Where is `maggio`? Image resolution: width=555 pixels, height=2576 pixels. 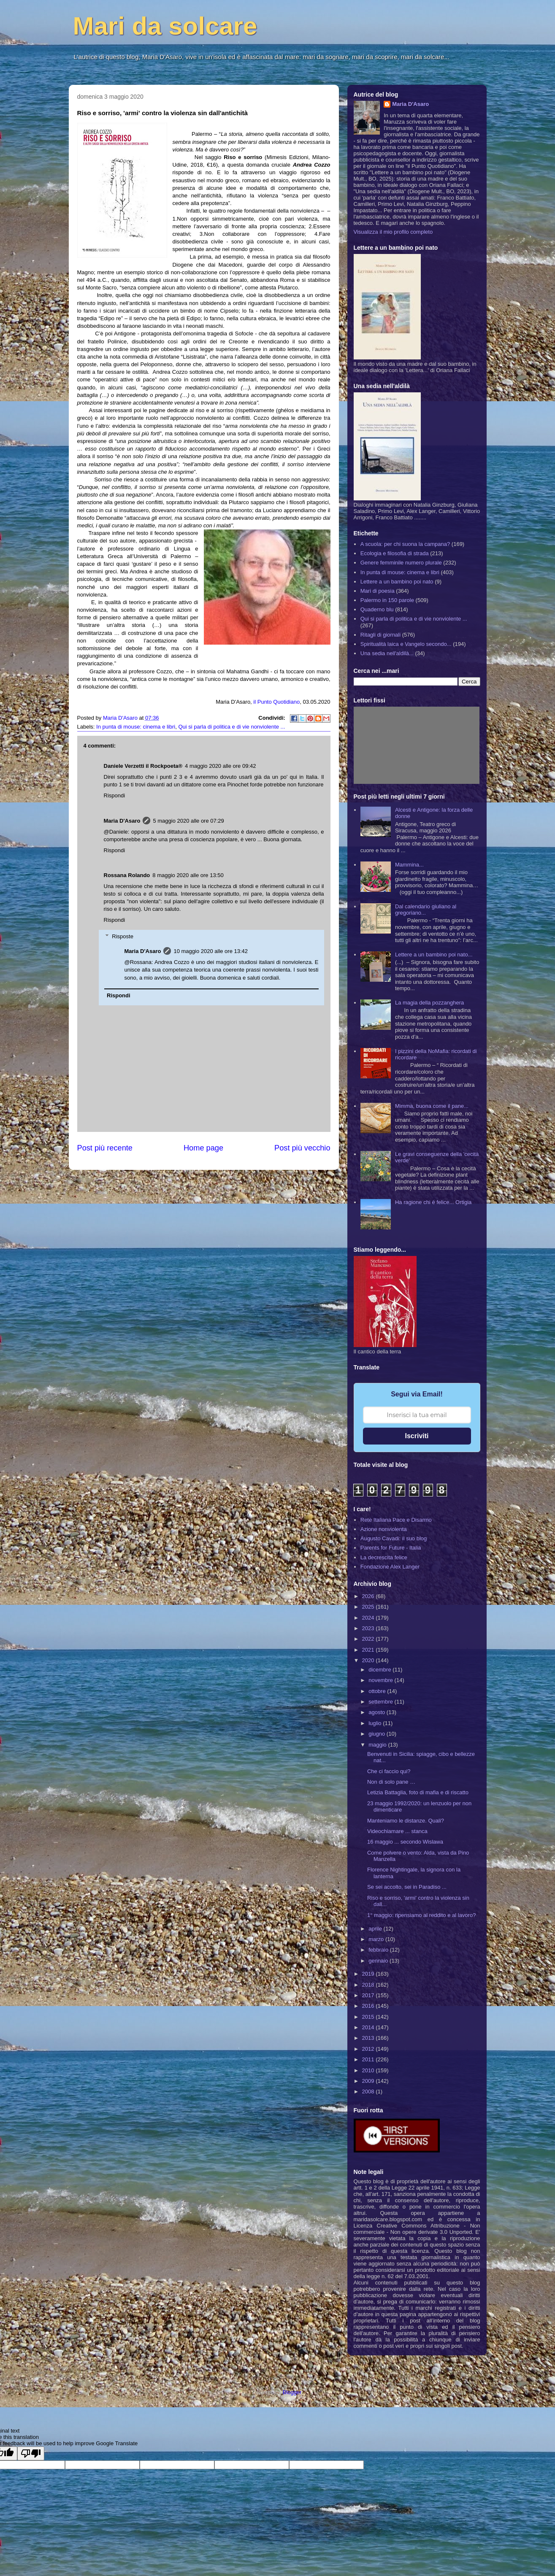 maggio is located at coordinates (378, 1745).